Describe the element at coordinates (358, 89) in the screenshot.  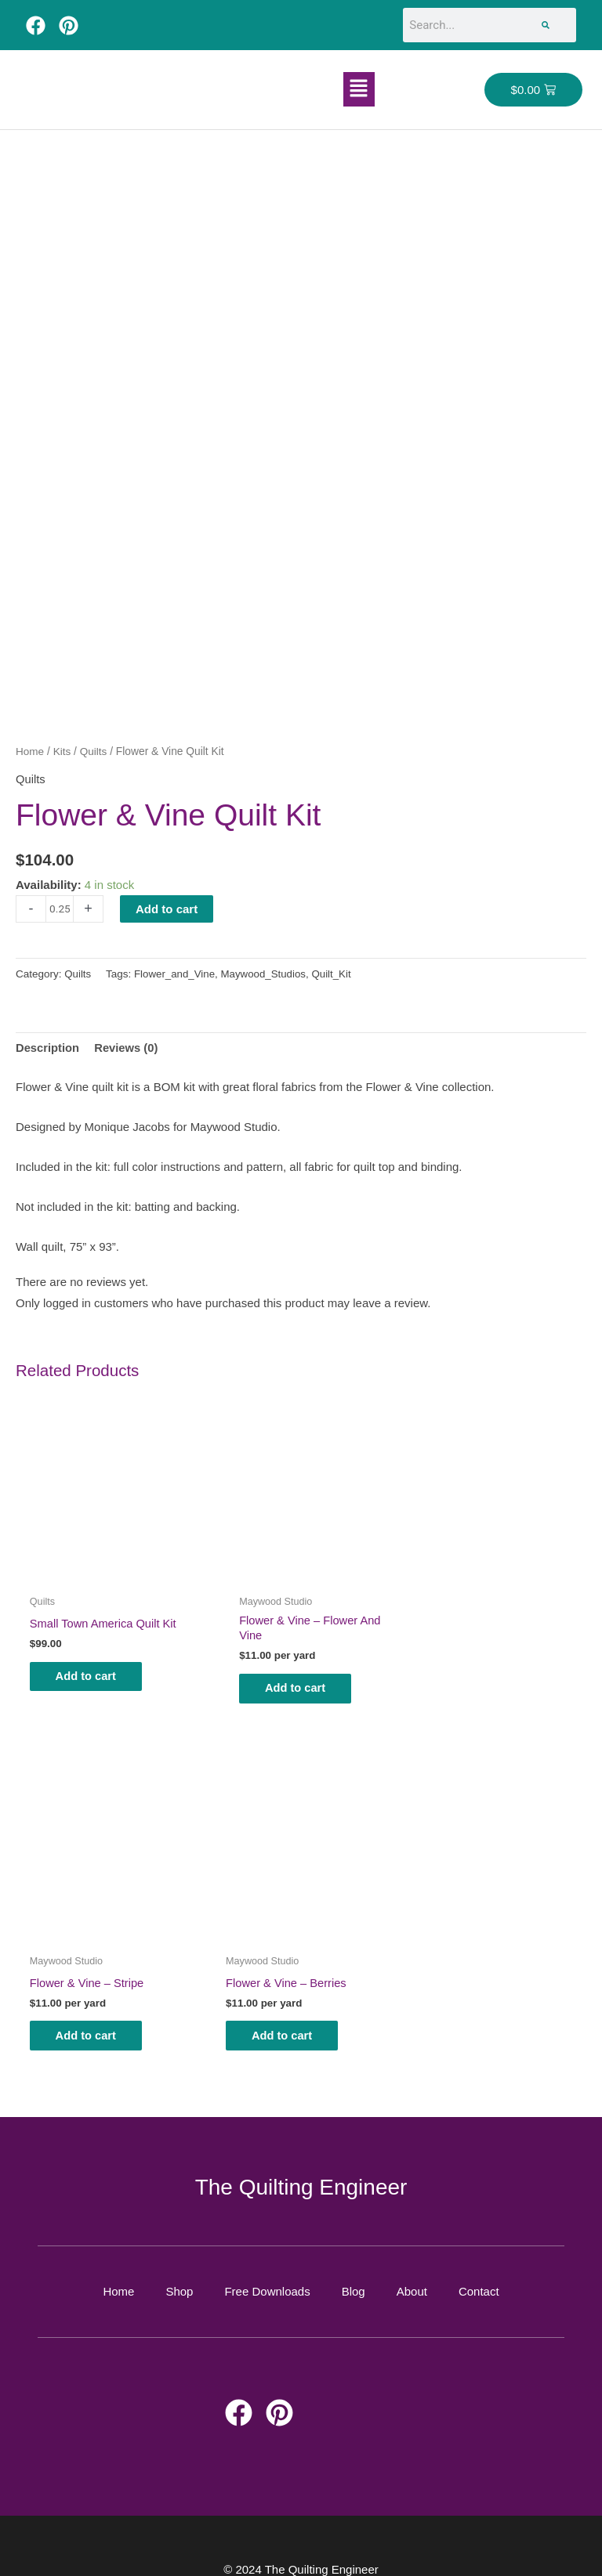
I see `[button]` at that location.